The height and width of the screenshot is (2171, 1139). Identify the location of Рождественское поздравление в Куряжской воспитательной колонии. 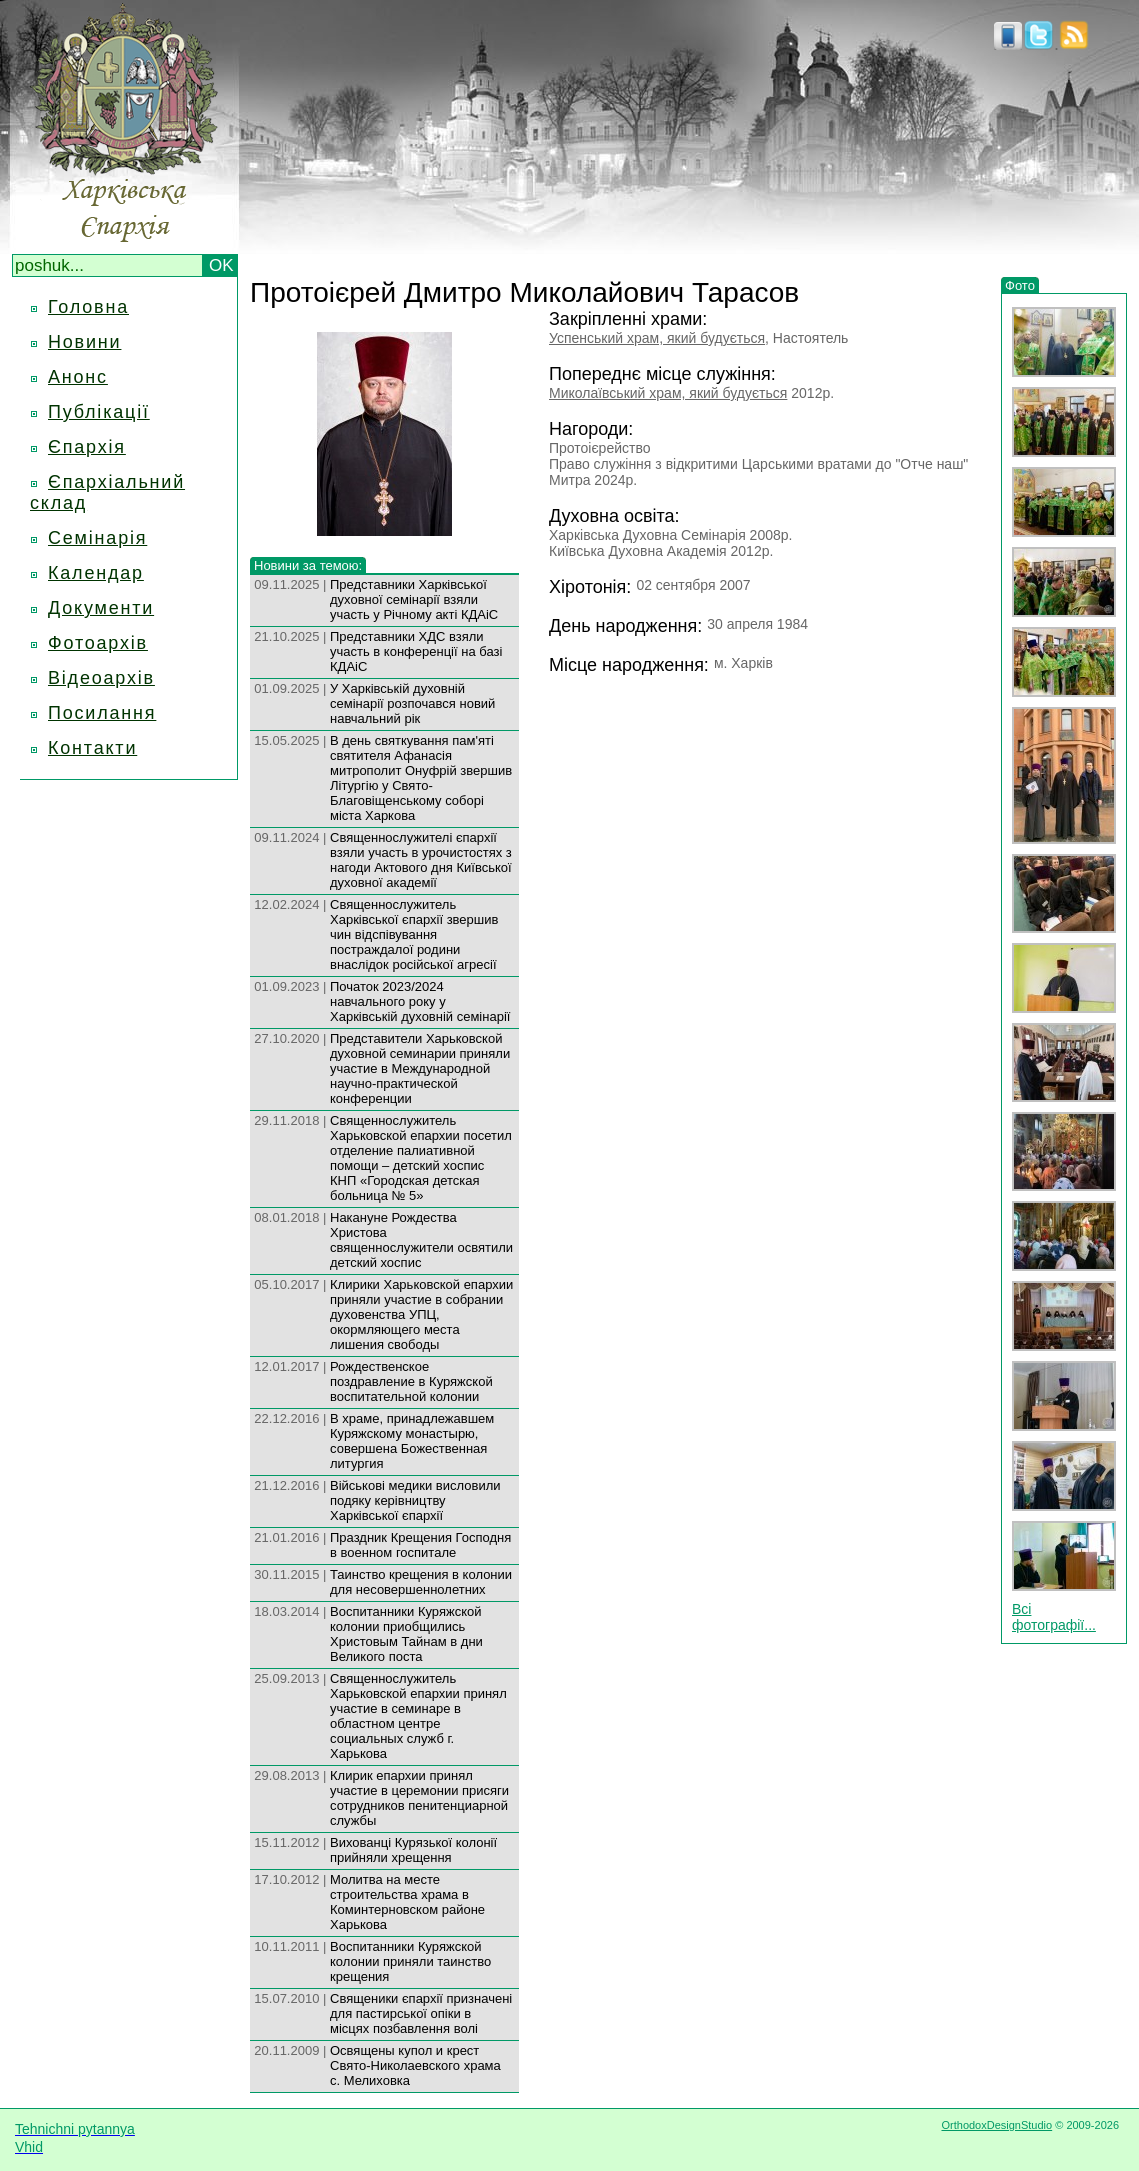
(411, 1381).